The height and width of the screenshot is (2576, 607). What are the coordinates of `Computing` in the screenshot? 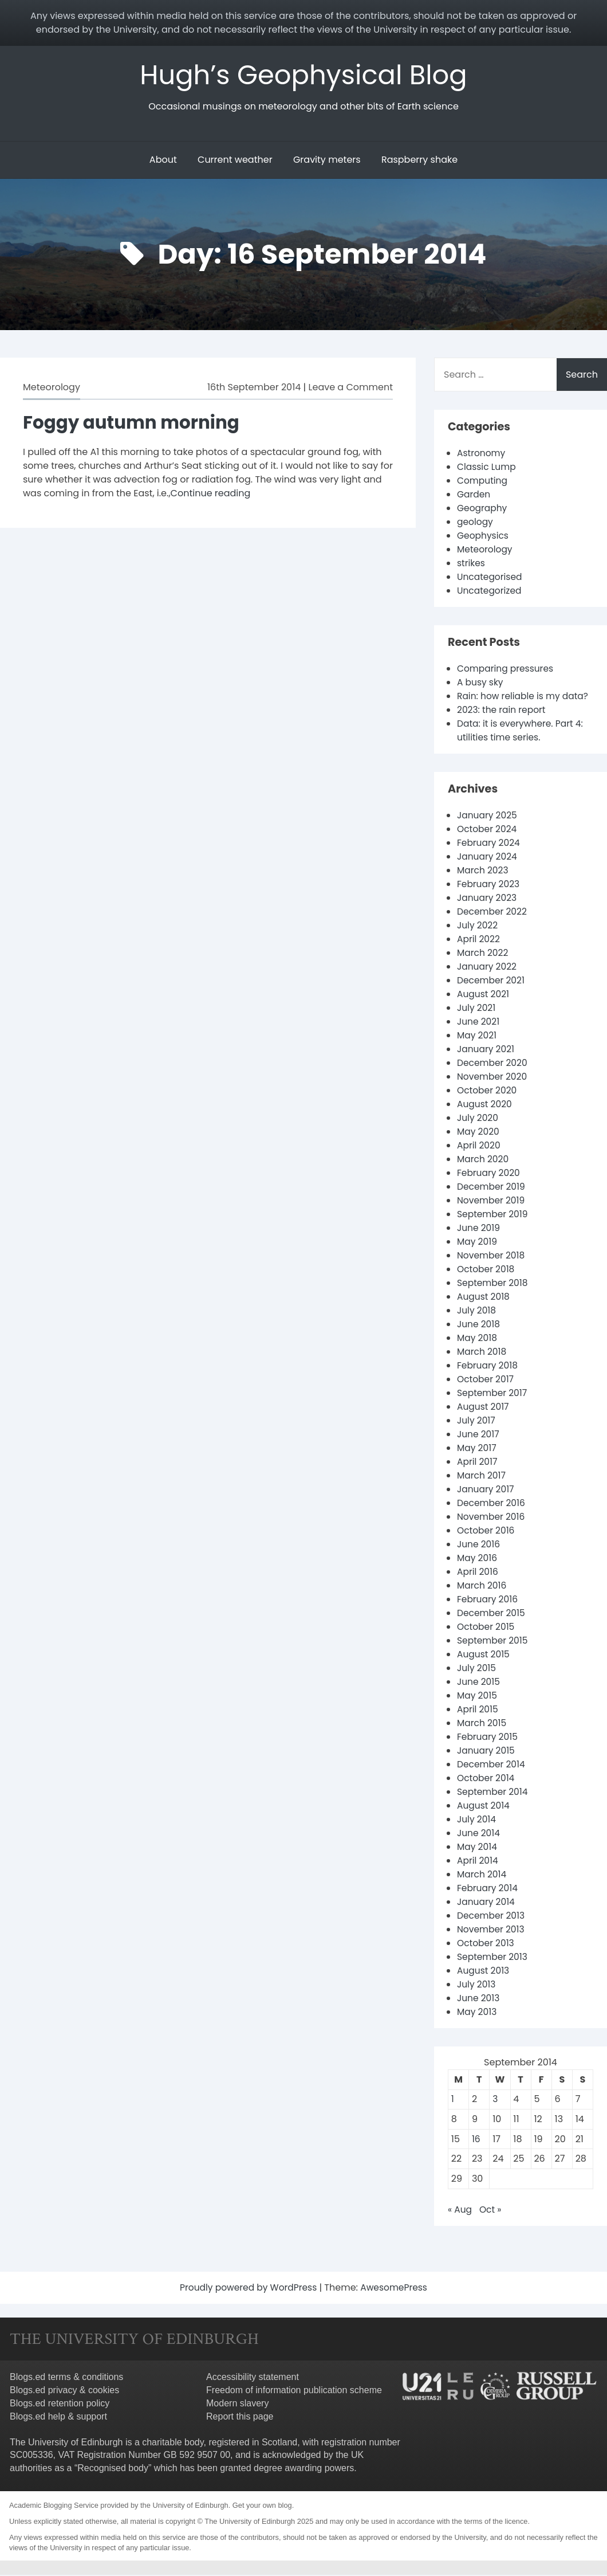 It's located at (483, 481).